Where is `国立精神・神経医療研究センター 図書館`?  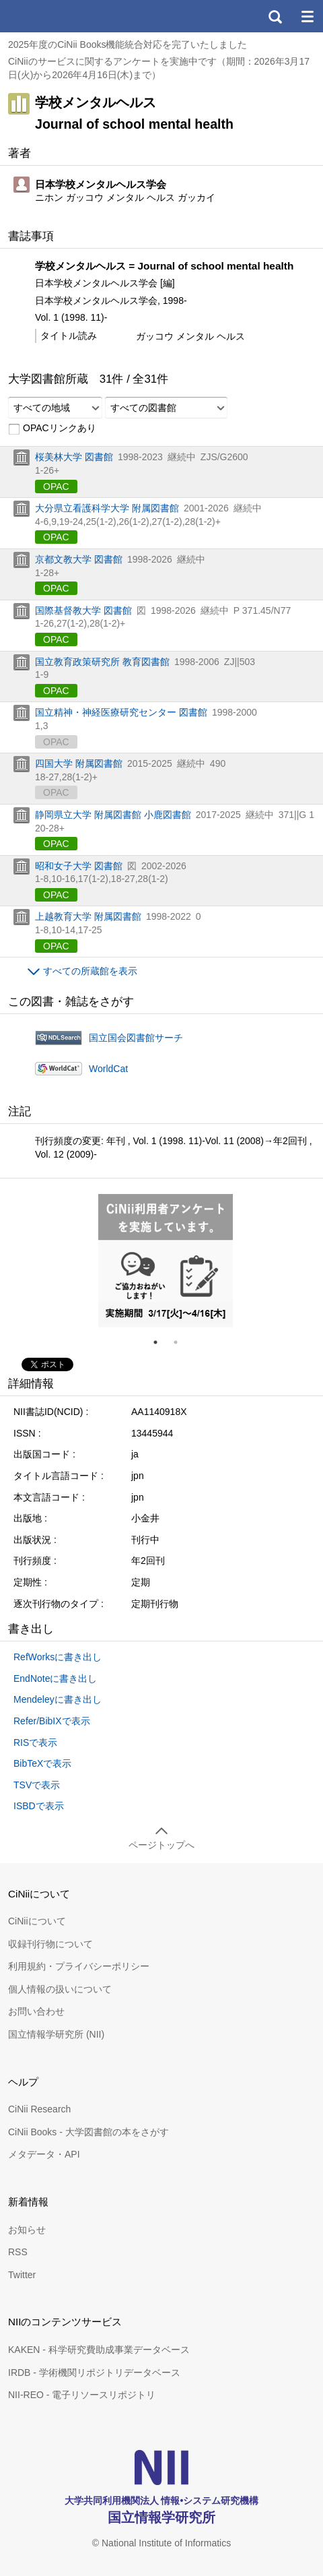 国立精神・神経医療研究センター 図書館 is located at coordinates (121, 712).